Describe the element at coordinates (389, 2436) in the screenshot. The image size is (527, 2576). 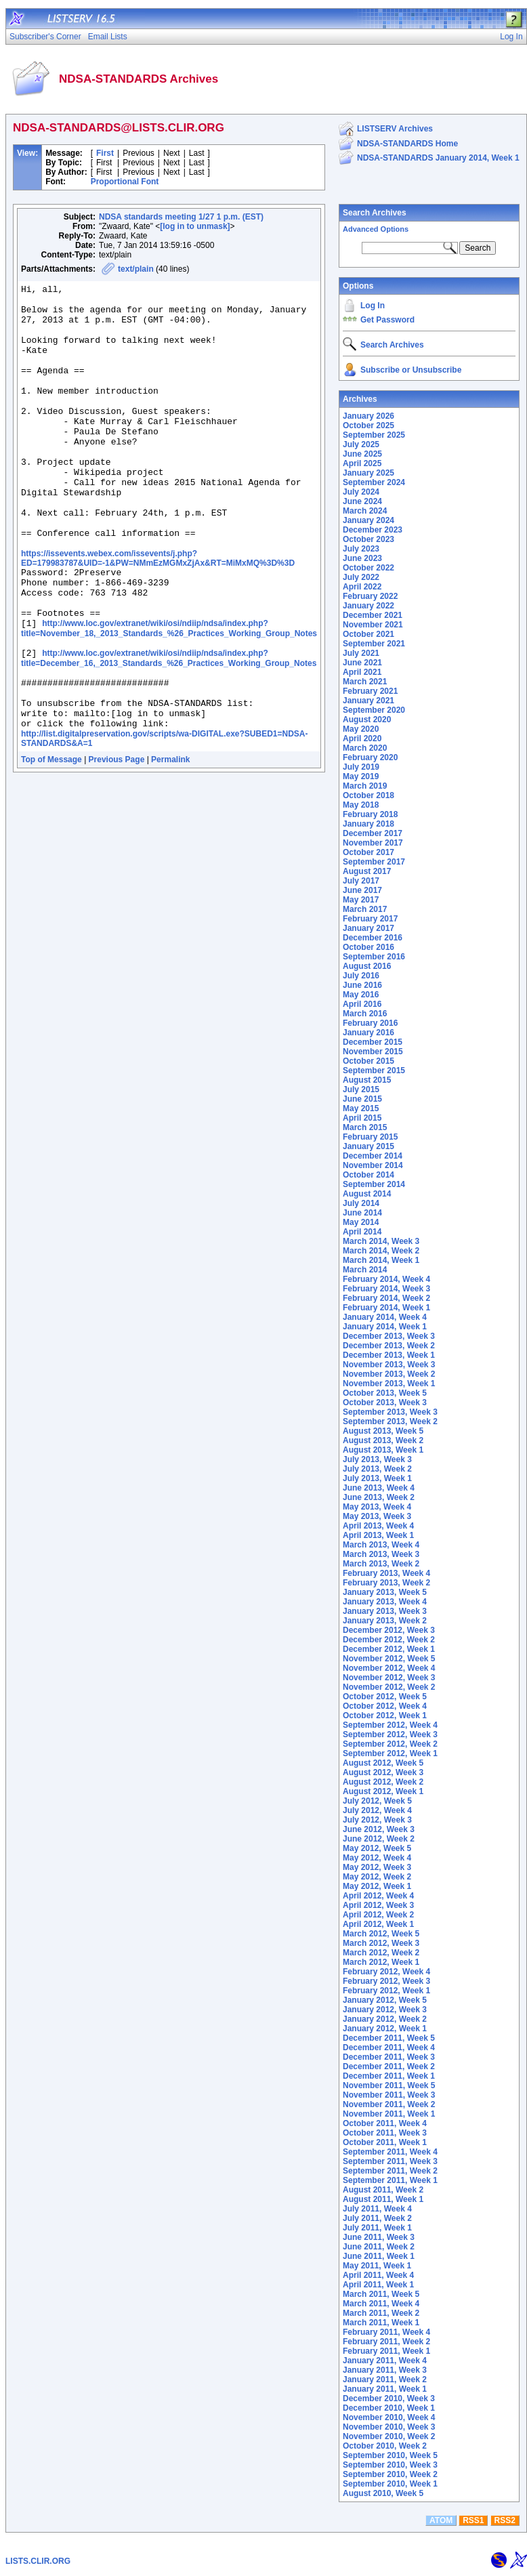
I see `November 2010, Week 2` at that location.